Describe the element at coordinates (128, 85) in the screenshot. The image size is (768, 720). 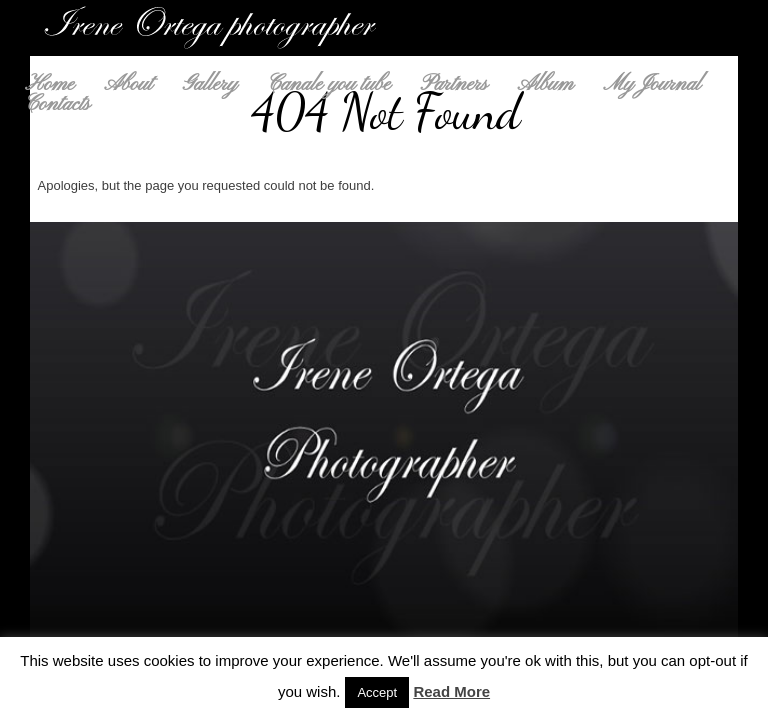
I see `About` at that location.